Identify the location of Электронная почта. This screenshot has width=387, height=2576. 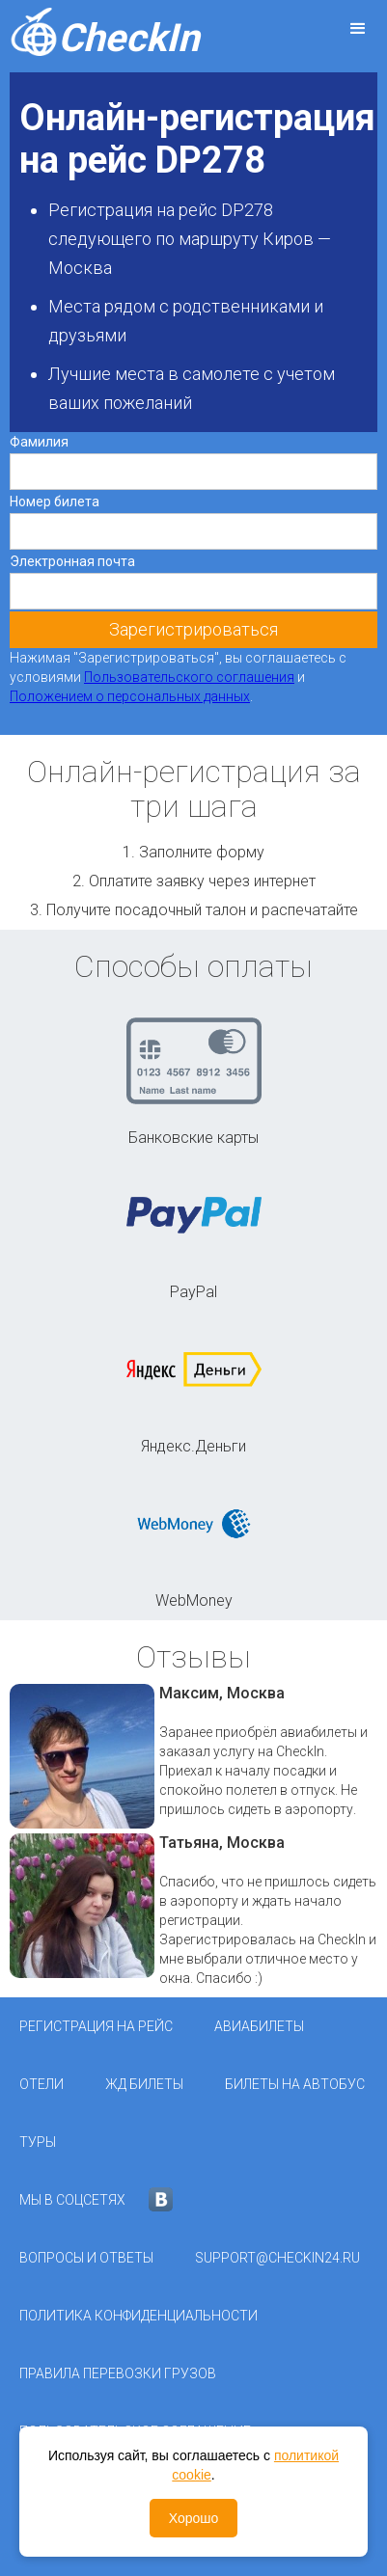
(72, 561).